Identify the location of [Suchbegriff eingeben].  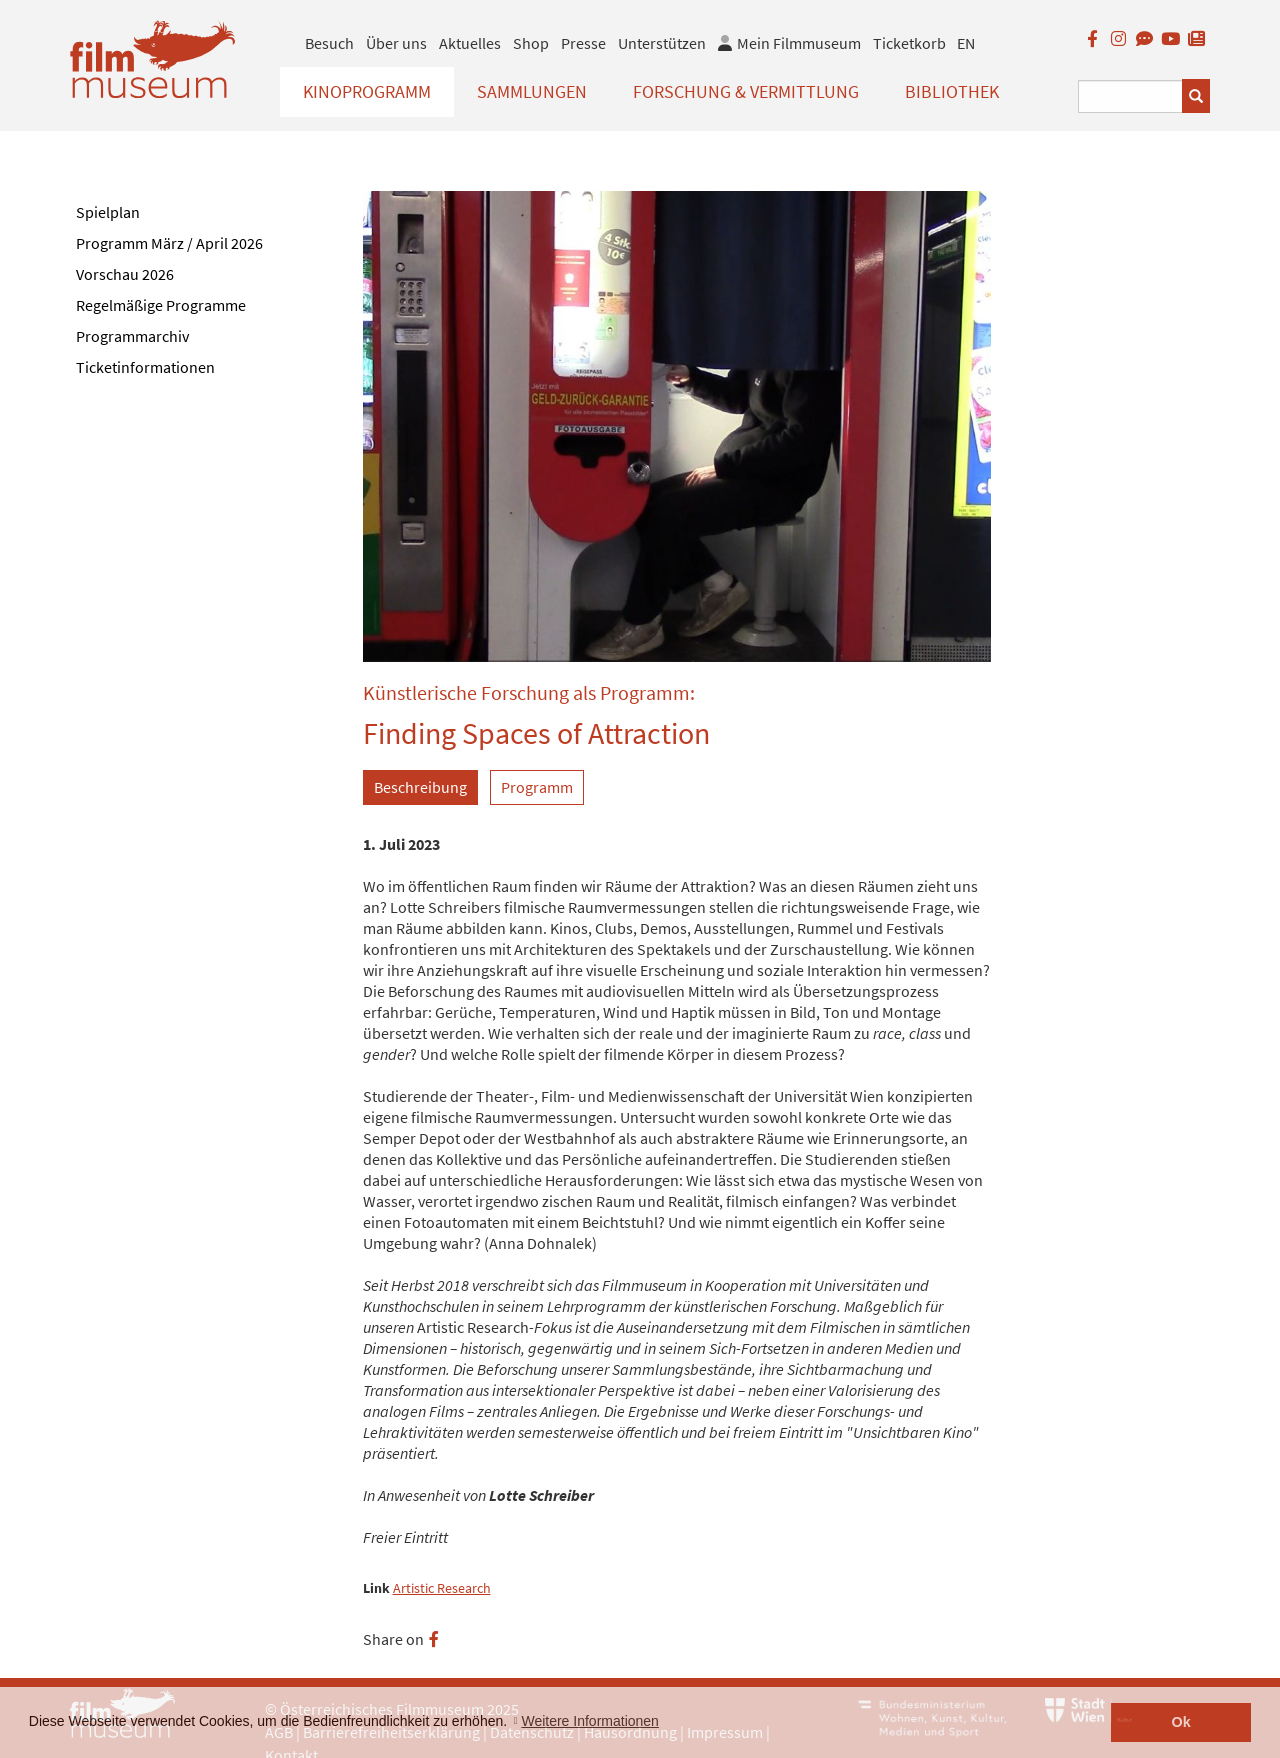
(1130, 96).